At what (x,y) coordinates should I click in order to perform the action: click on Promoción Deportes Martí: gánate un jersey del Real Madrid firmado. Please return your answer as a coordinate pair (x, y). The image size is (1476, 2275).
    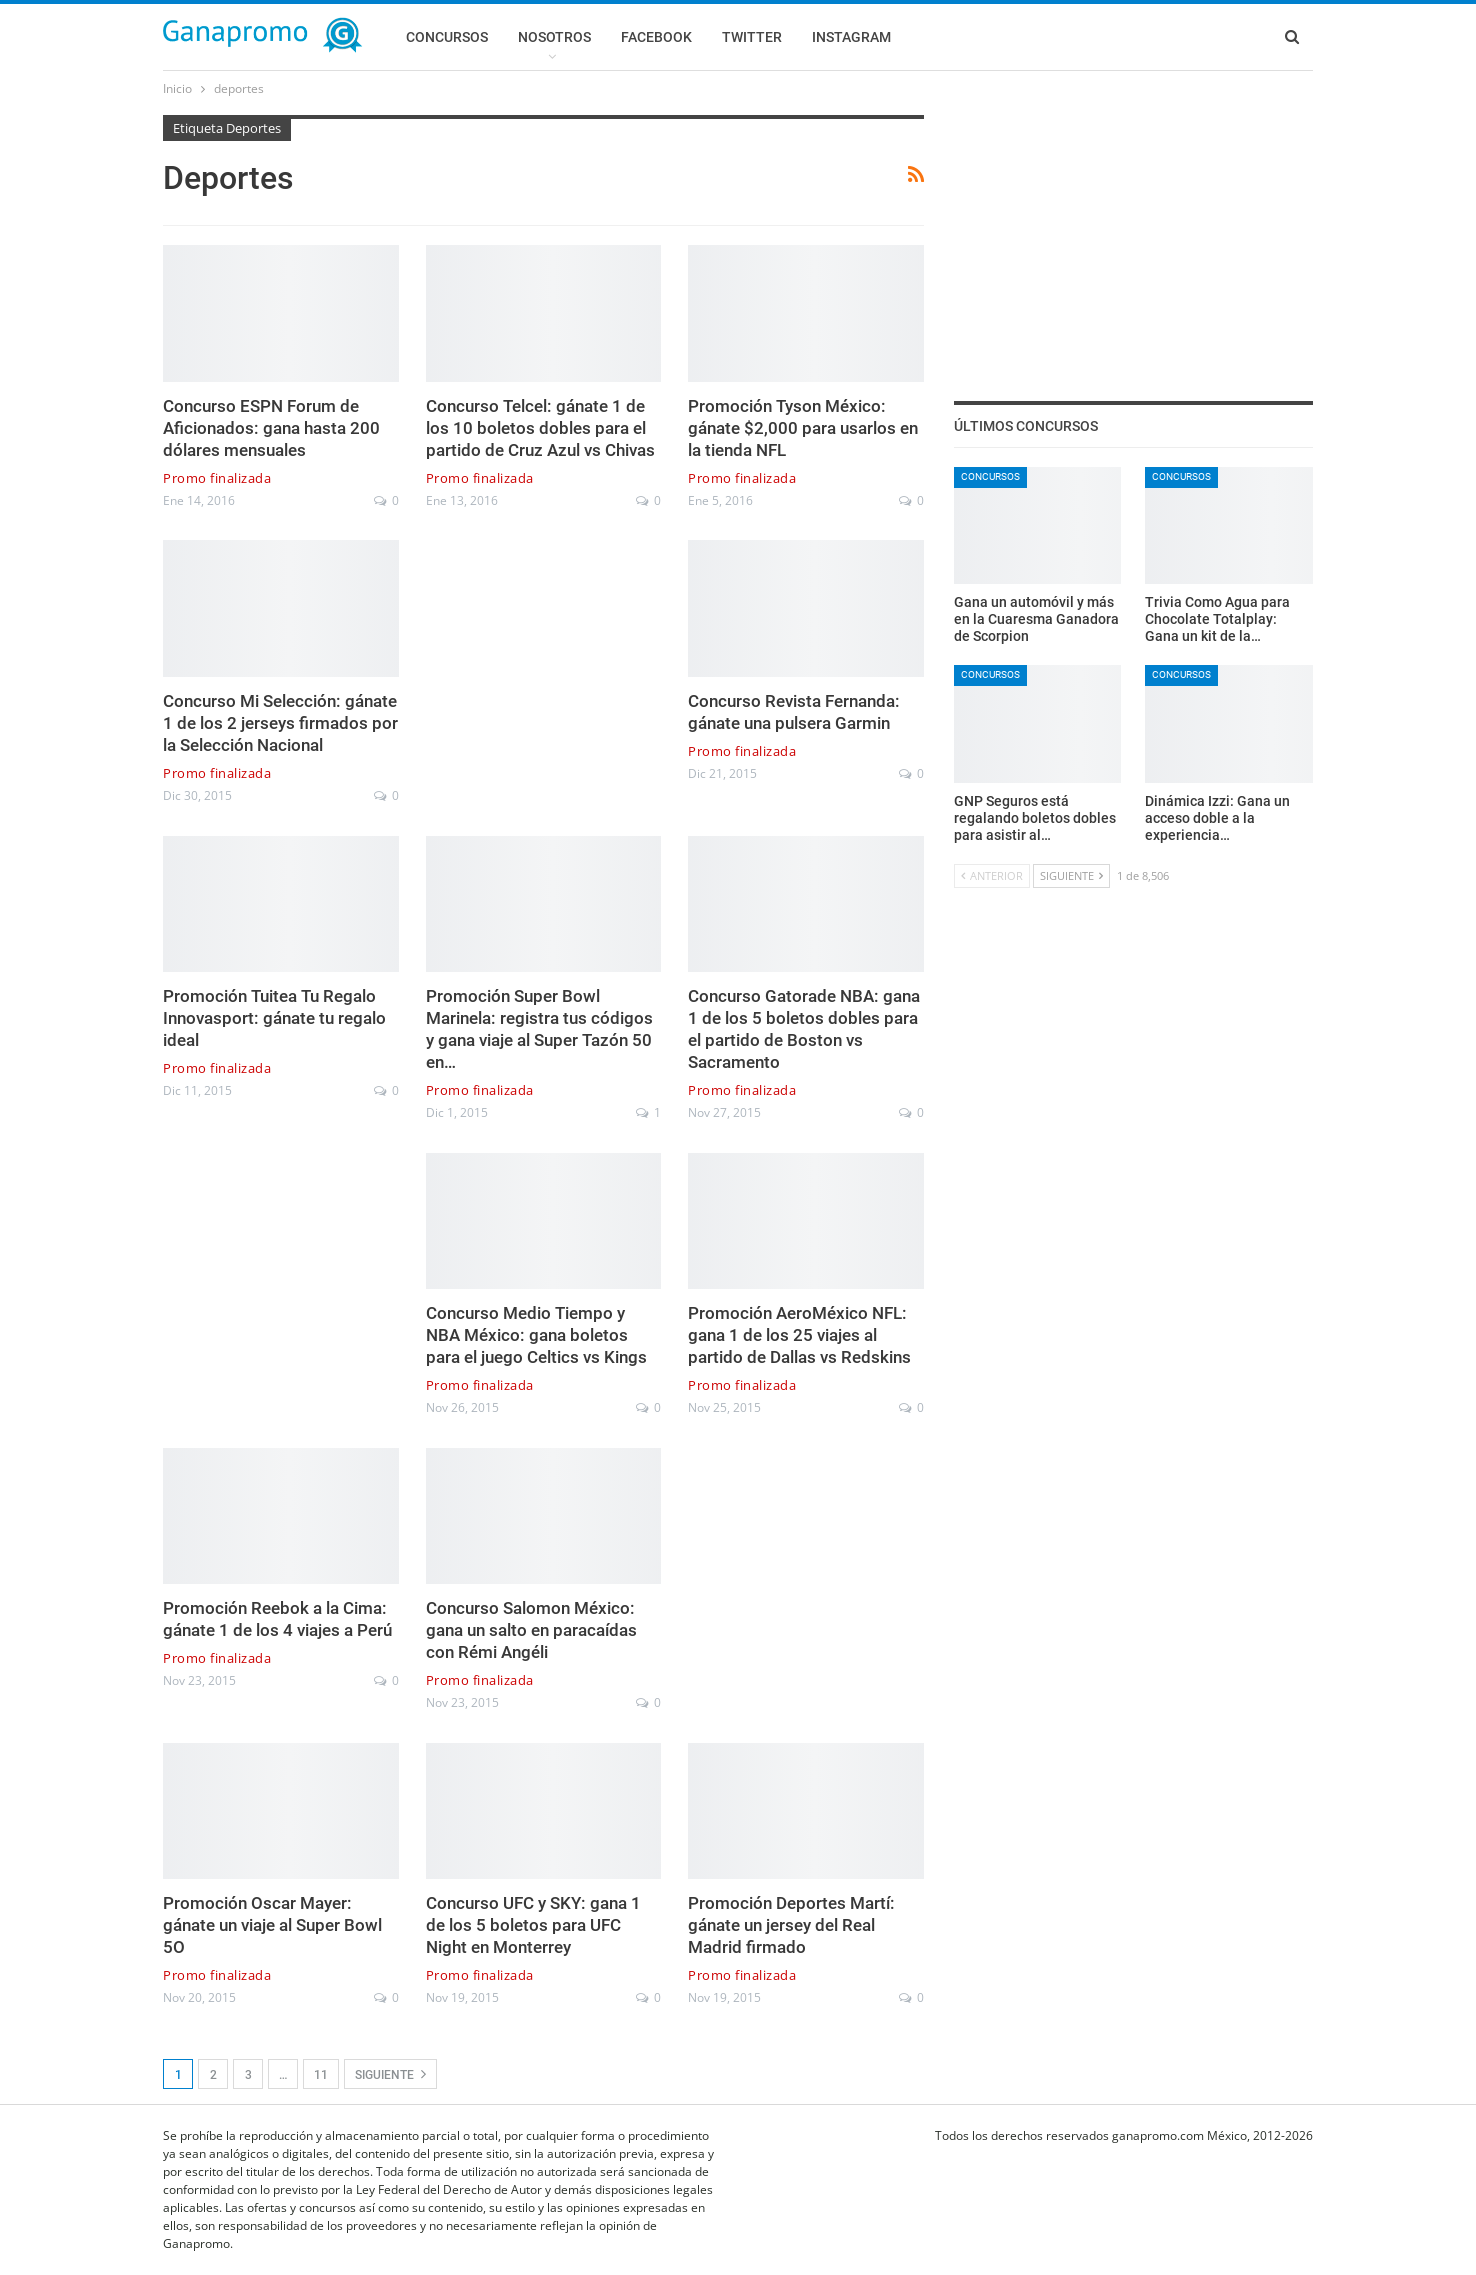
    Looking at the image, I should click on (791, 1925).